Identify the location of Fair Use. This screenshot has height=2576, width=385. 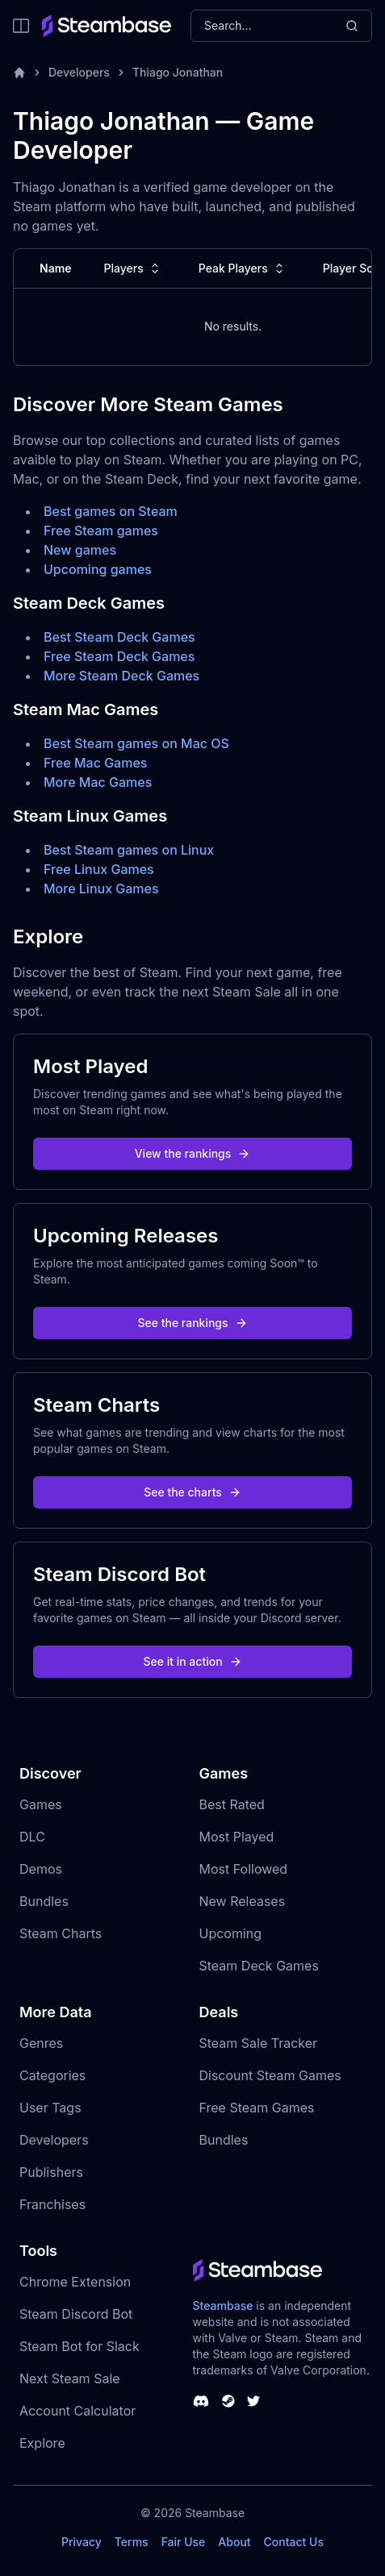
(183, 2542).